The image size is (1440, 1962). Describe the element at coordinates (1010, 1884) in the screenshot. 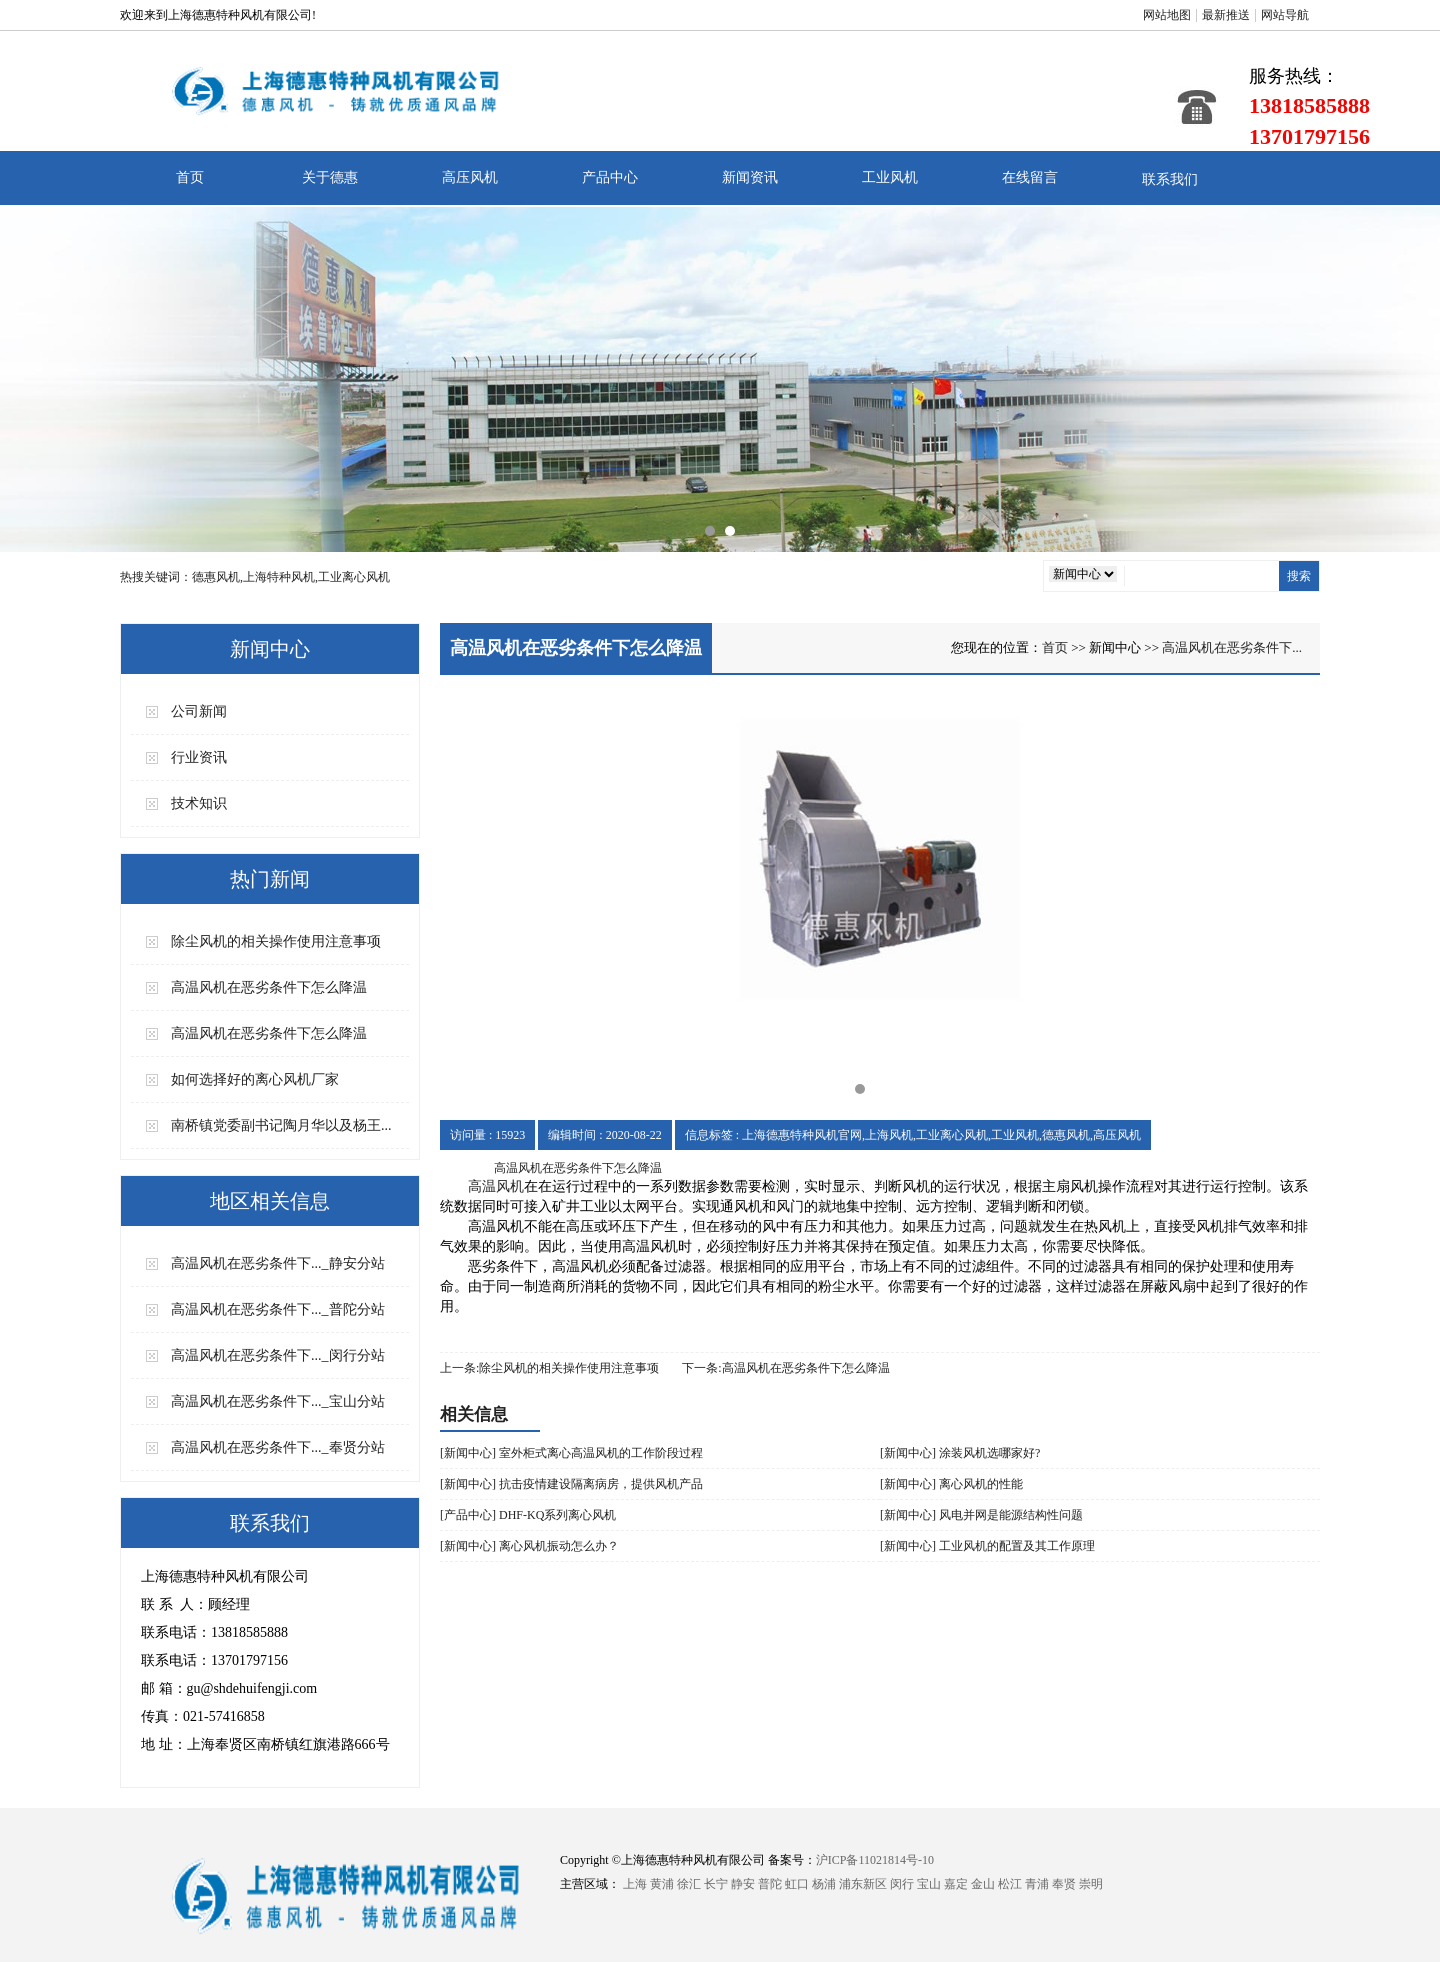

I see `松江` at that location.